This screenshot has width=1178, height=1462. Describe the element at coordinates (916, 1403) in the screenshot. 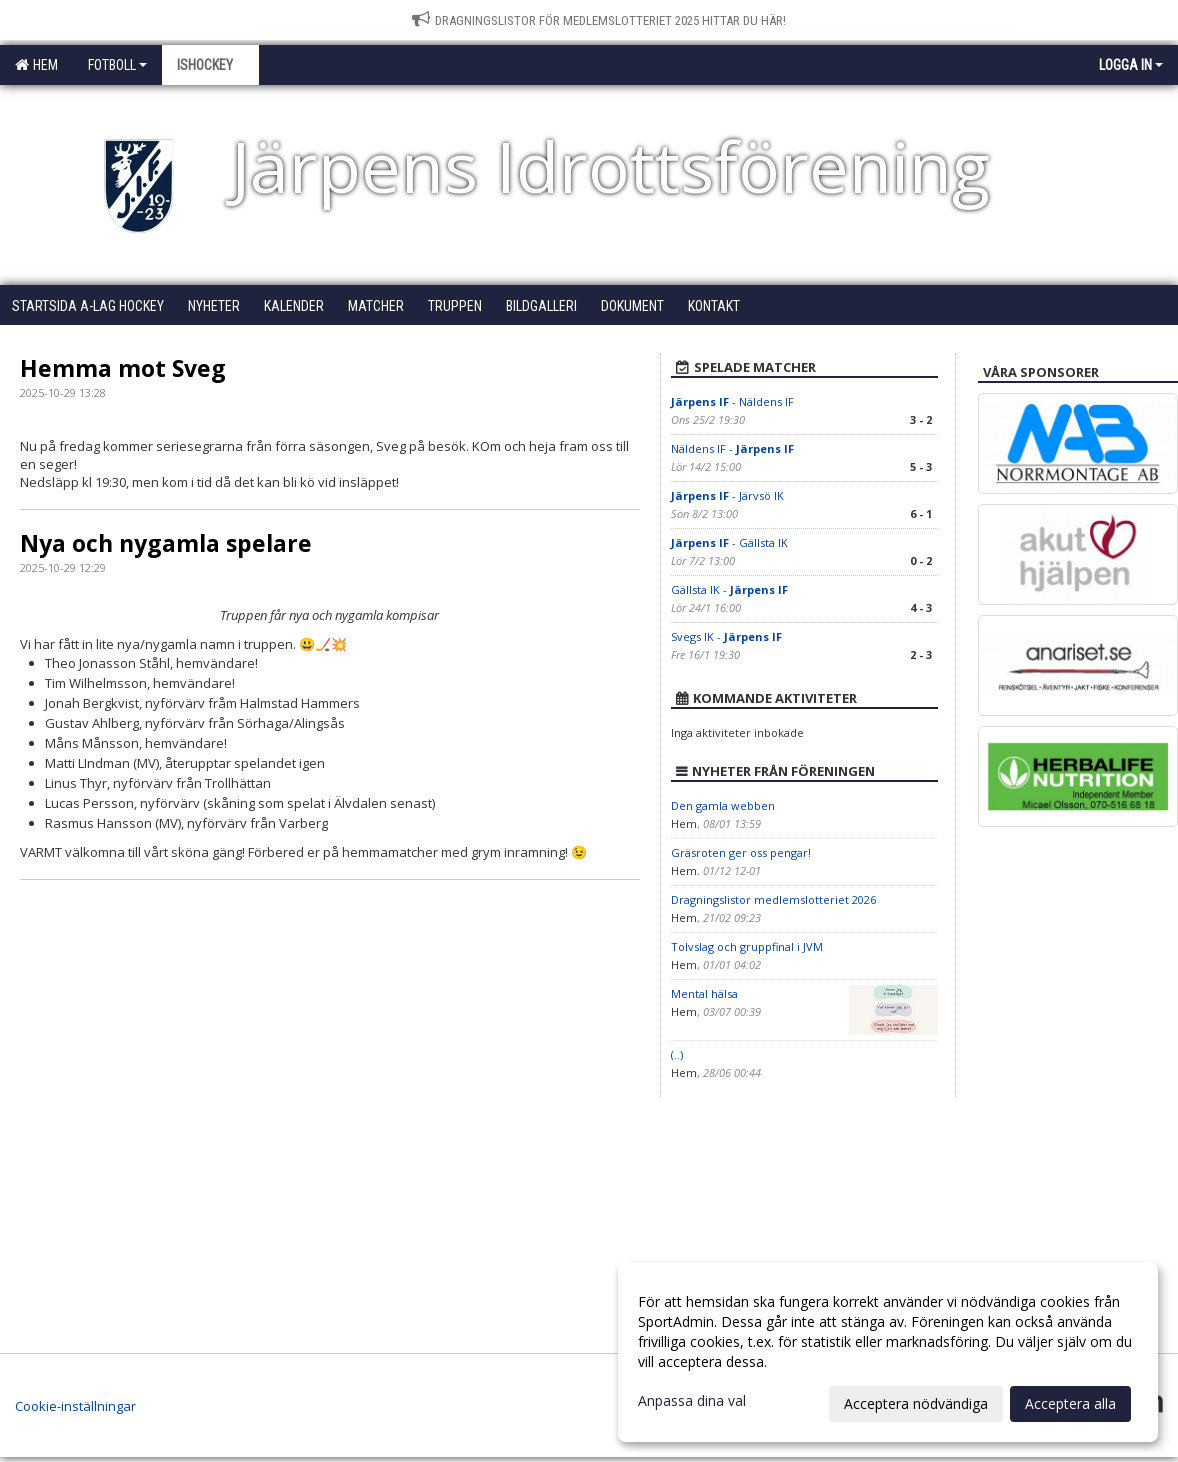

I see `Acceptera nödvändiga` at that location.